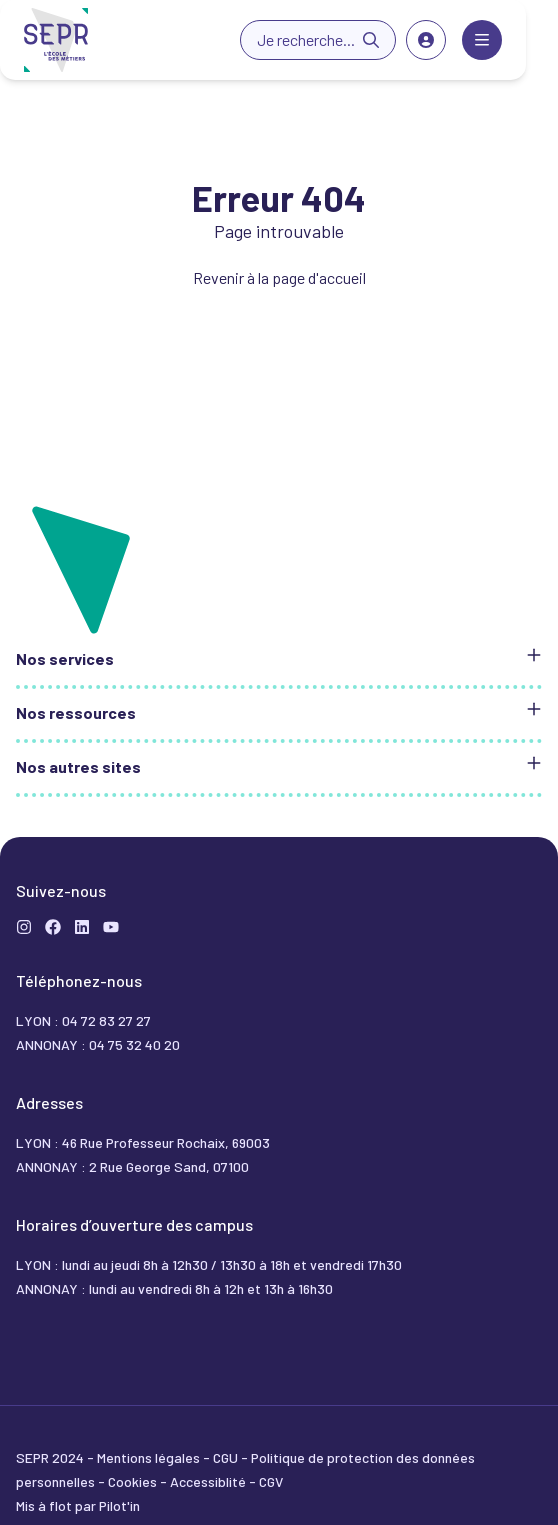  Describe the element at coordinates (82, 927) in the screenshot. I see `[LinkedIn]` at that location.